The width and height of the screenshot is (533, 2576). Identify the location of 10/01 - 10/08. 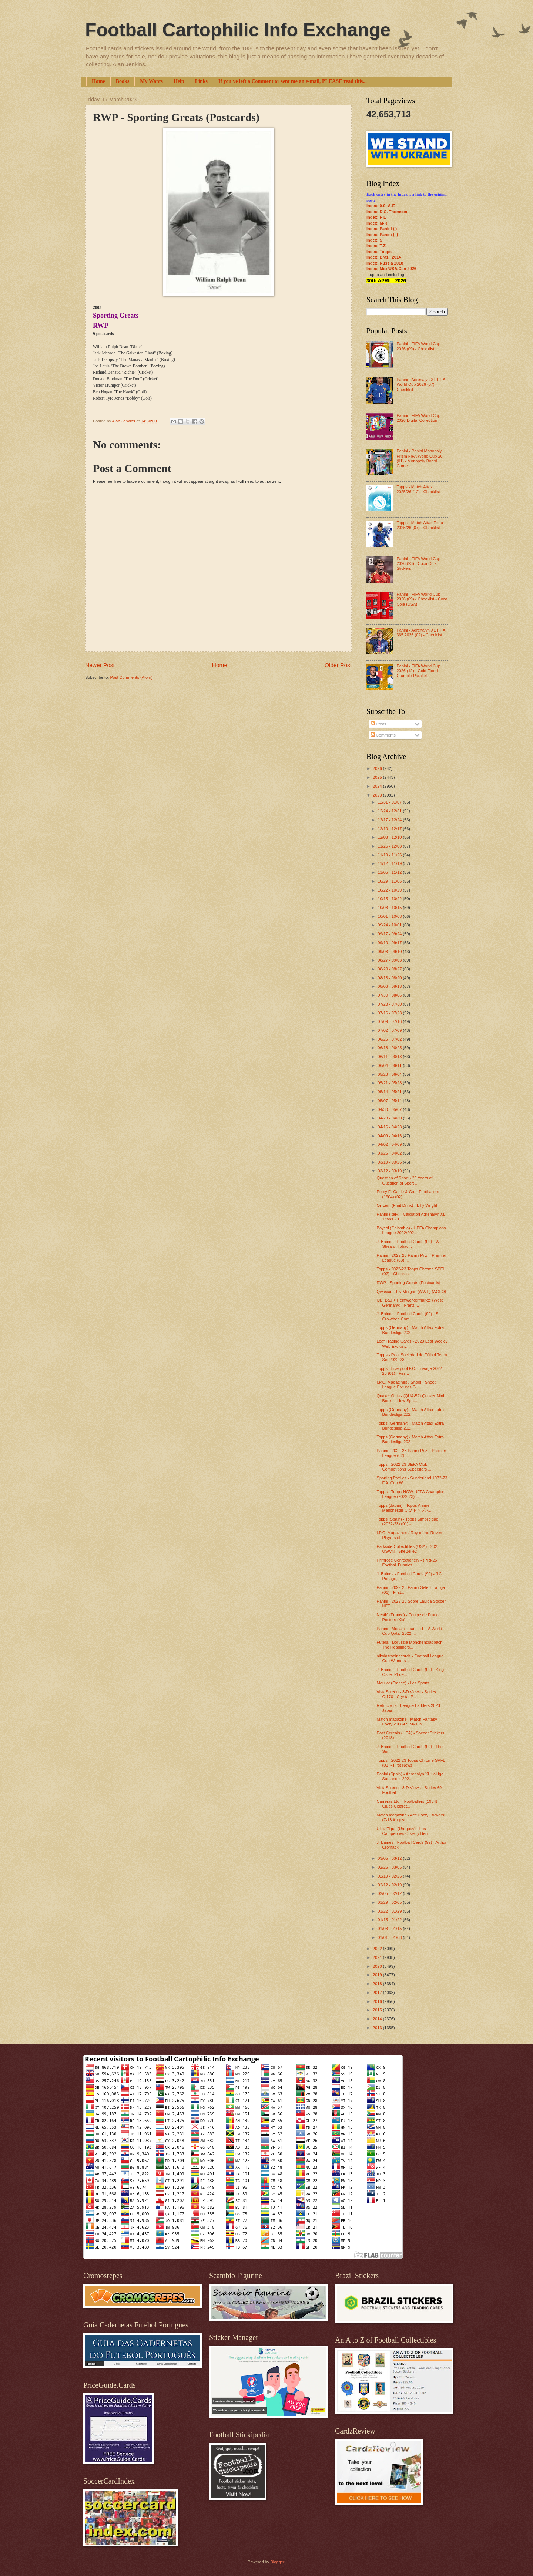
(390, 916).